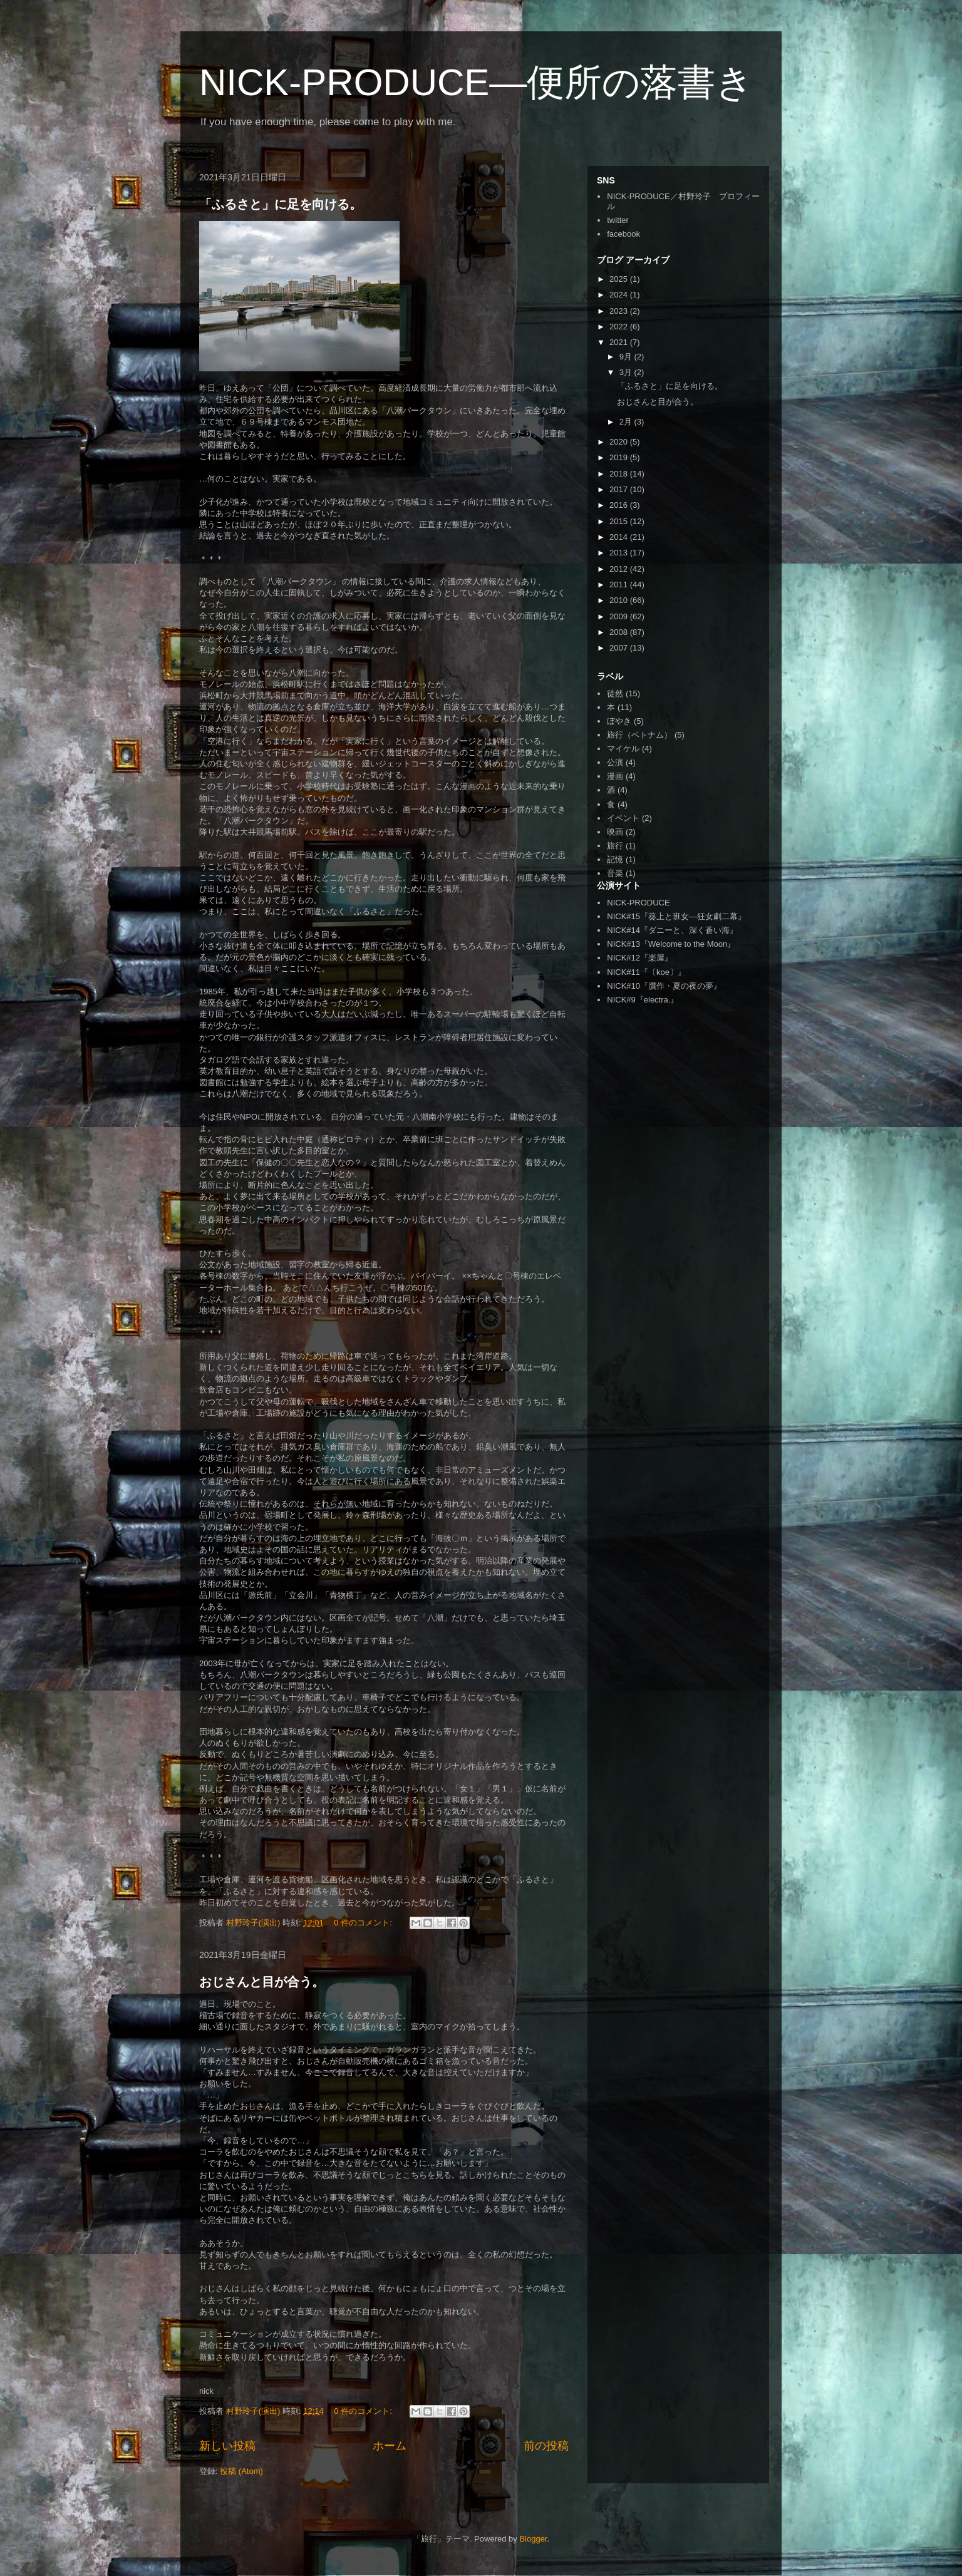  I want to click on 2019, so click(619, 457).